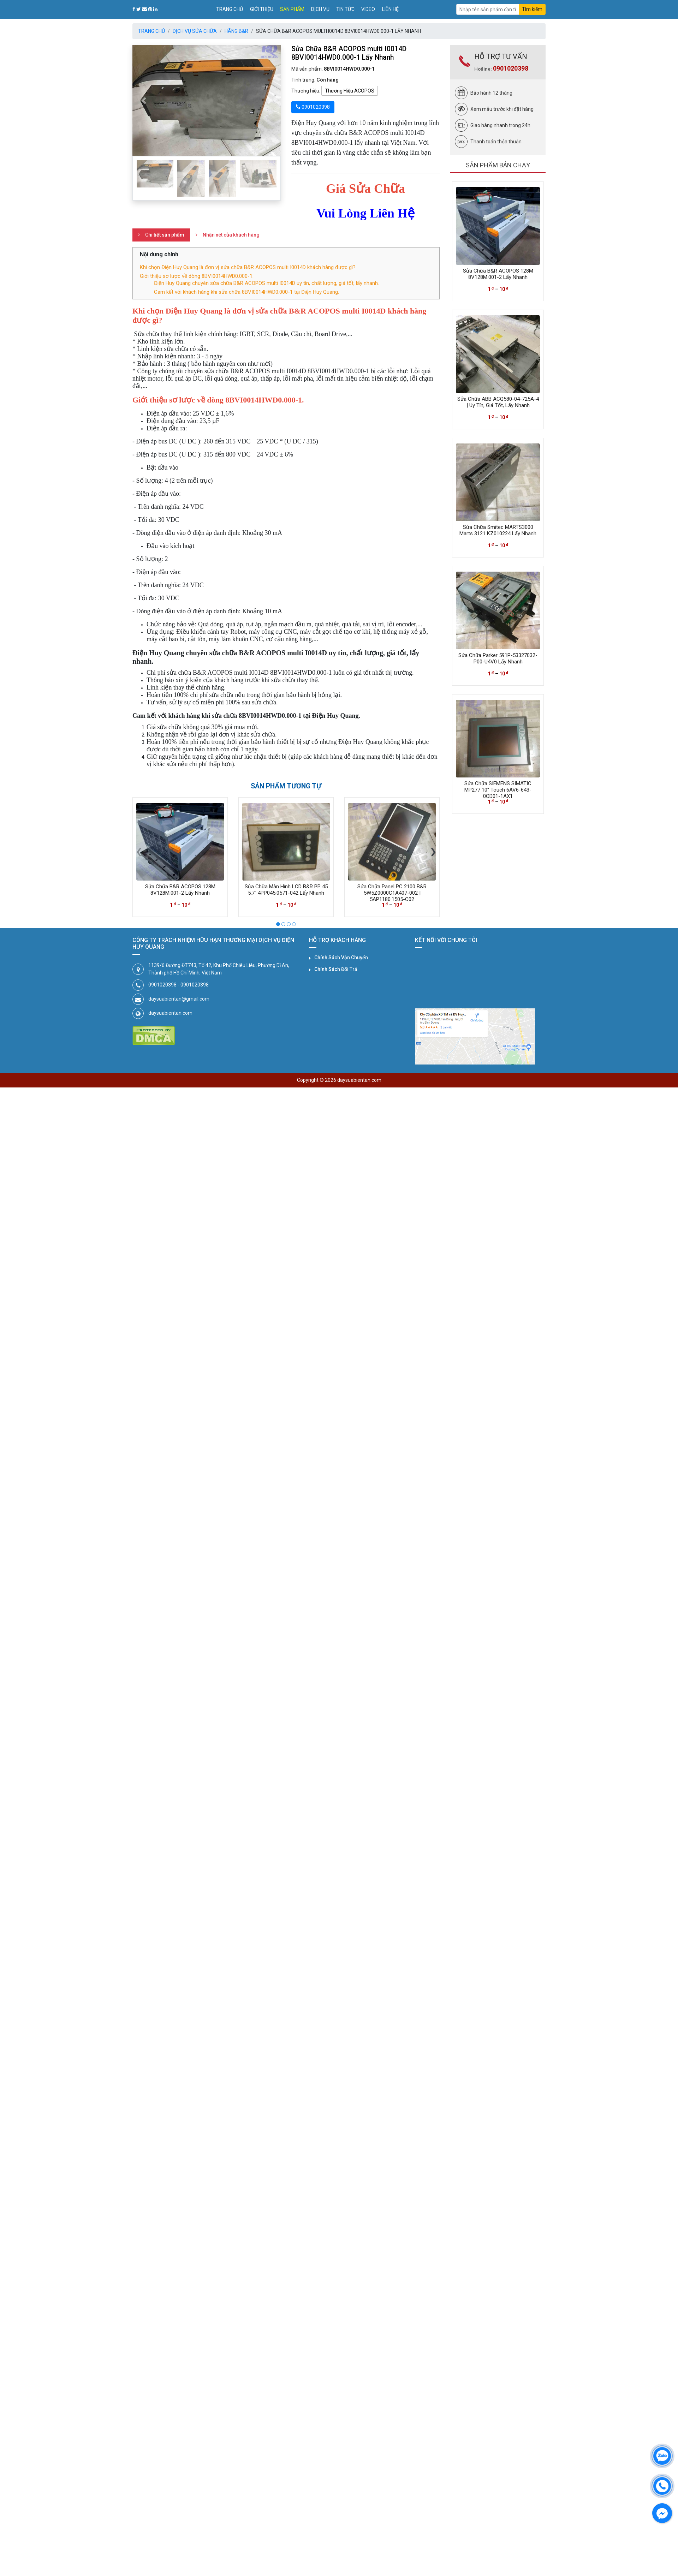  I want to click on 0901020398, so click(510, 68).